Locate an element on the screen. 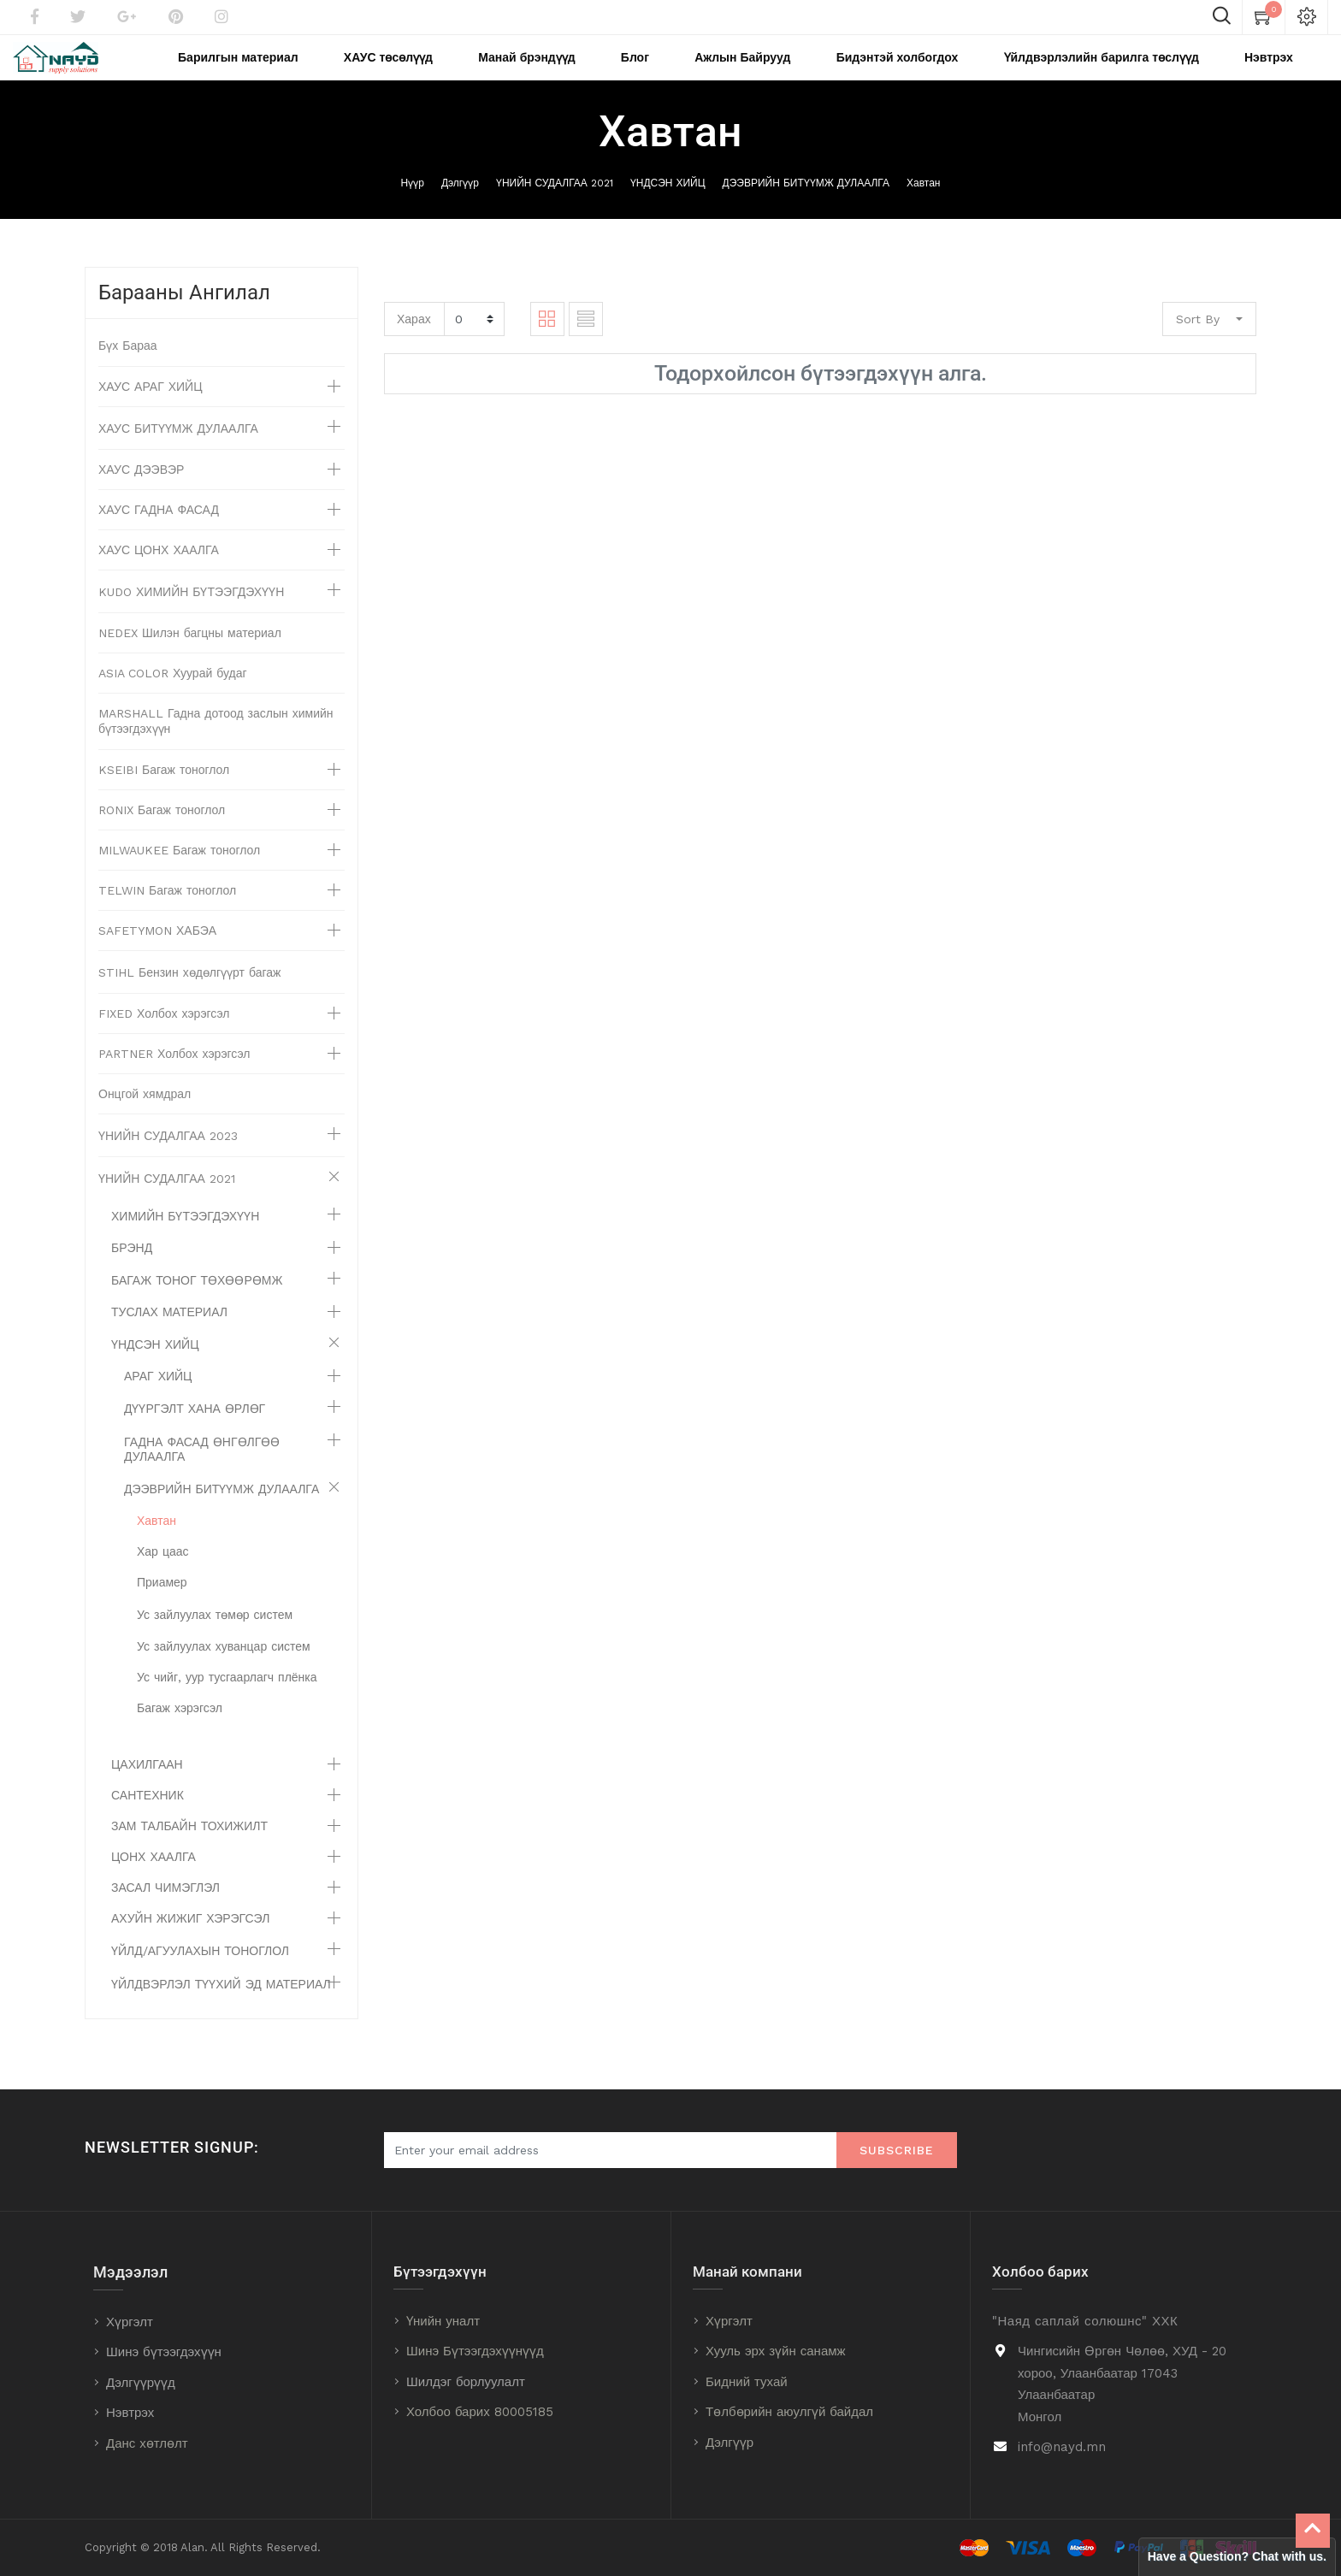 Image resolution: width=1341 pixels, height=2576 pixels. ХАУС ДЭЭВЭР is located at coordinates (141, 492).